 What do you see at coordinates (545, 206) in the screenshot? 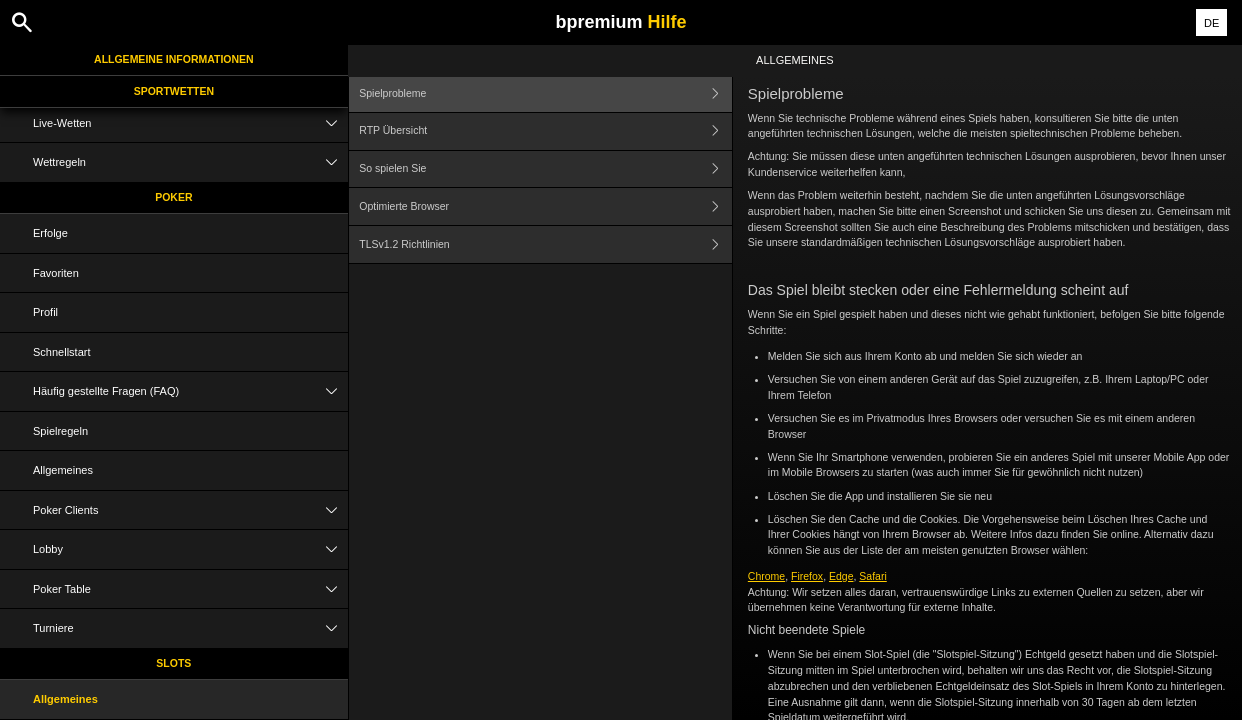
I see `Optimierte Browser` at bounding box center [545, 206].